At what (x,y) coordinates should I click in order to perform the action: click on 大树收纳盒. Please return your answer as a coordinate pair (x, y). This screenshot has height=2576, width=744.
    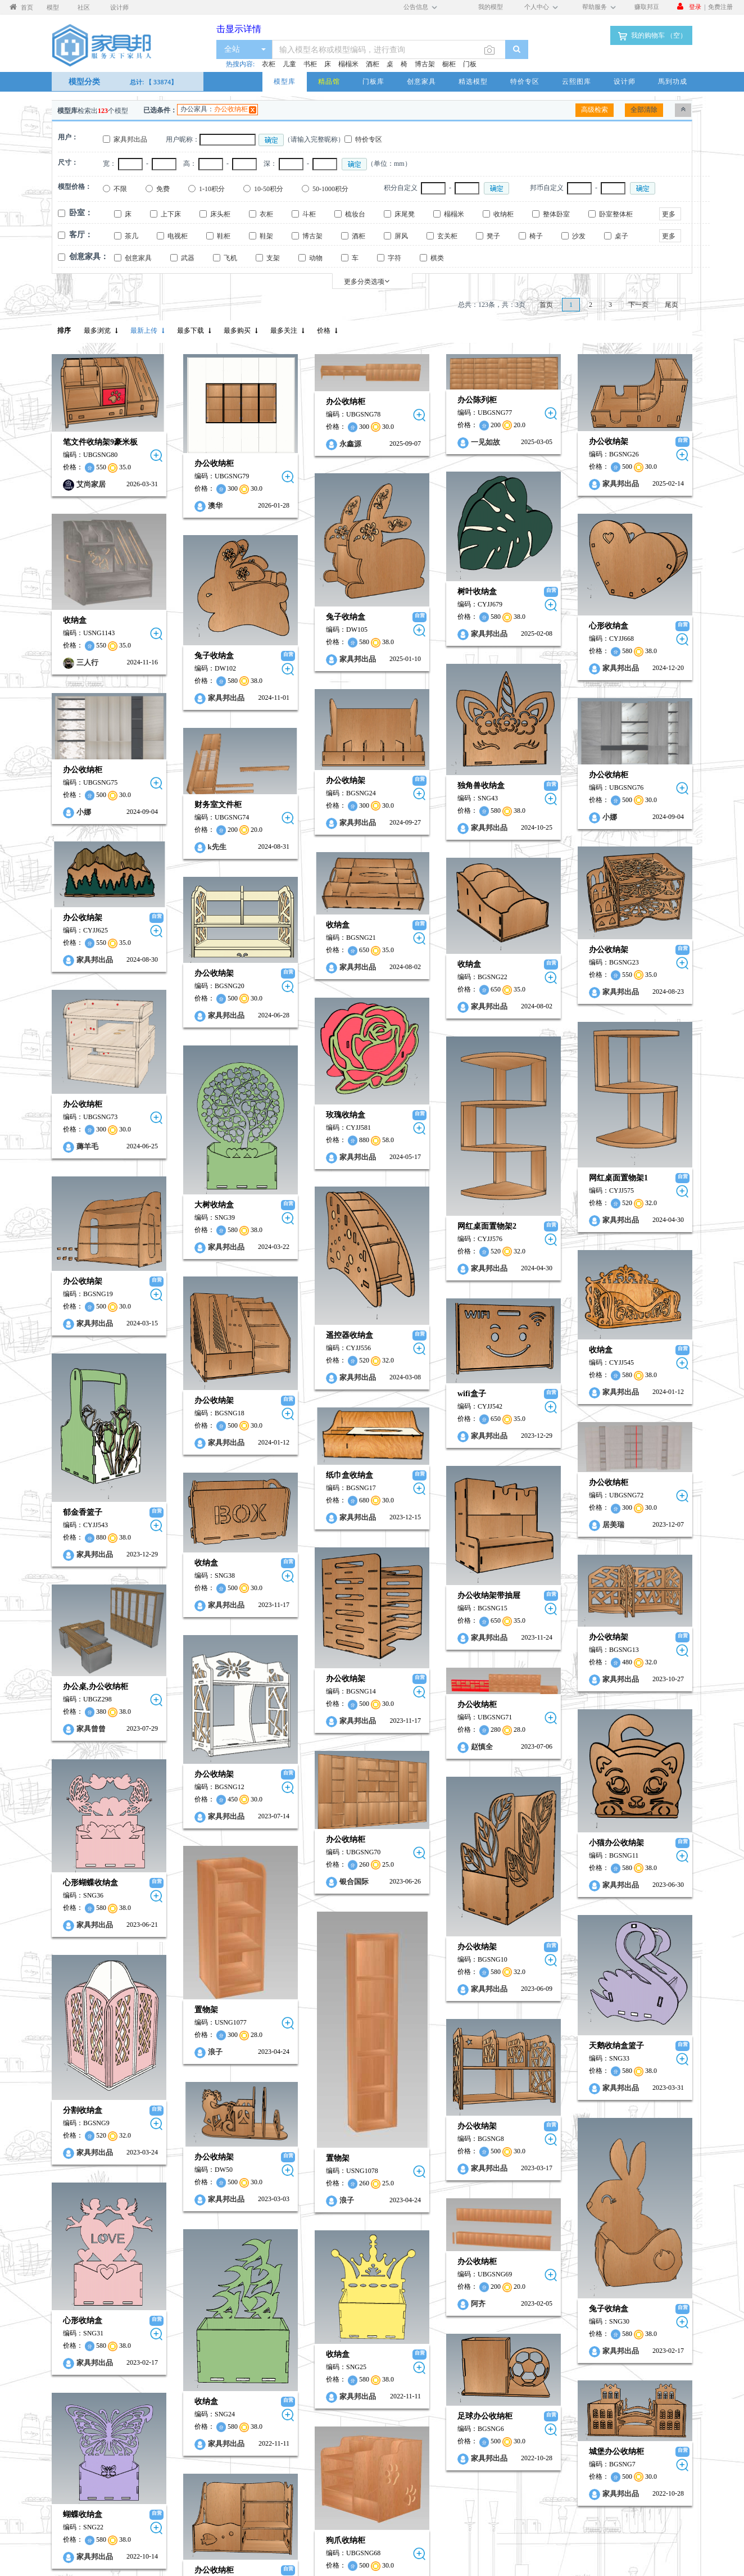
    Looking at the image, I should click on (192, 1133).